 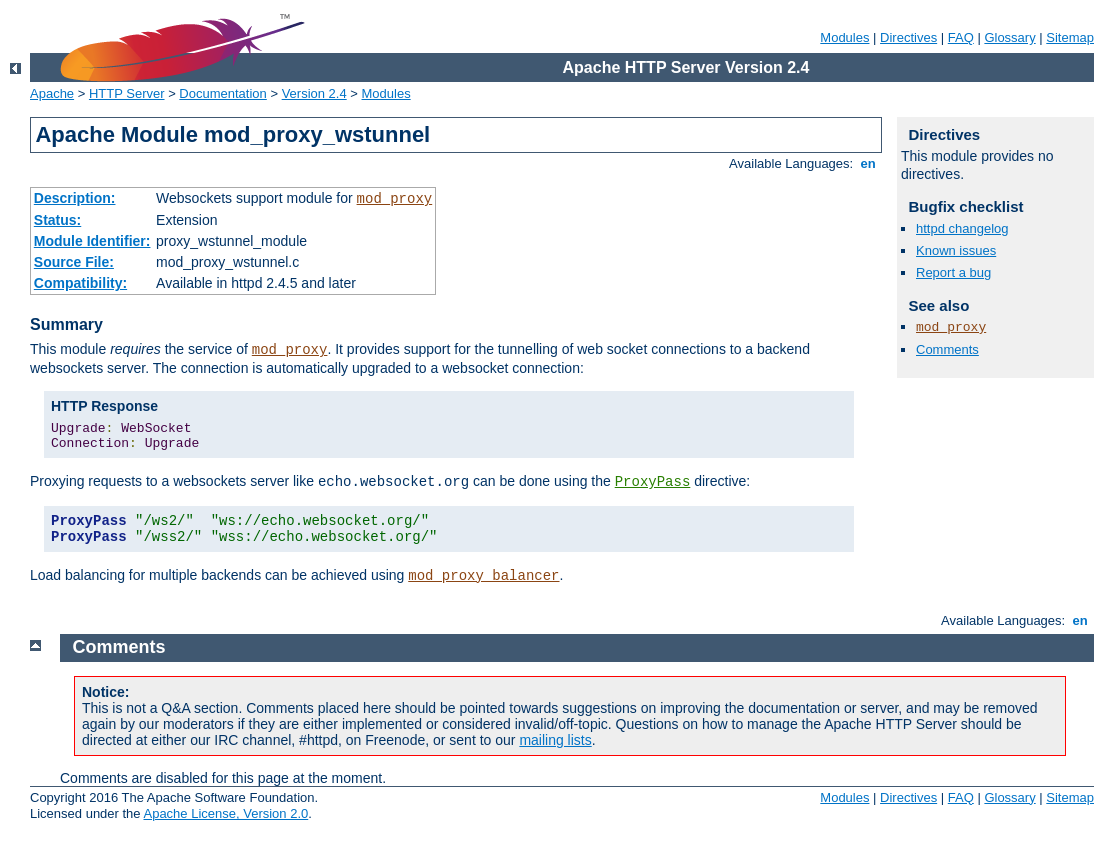 I want to click on Report a bug, so click(x=953, y=272).